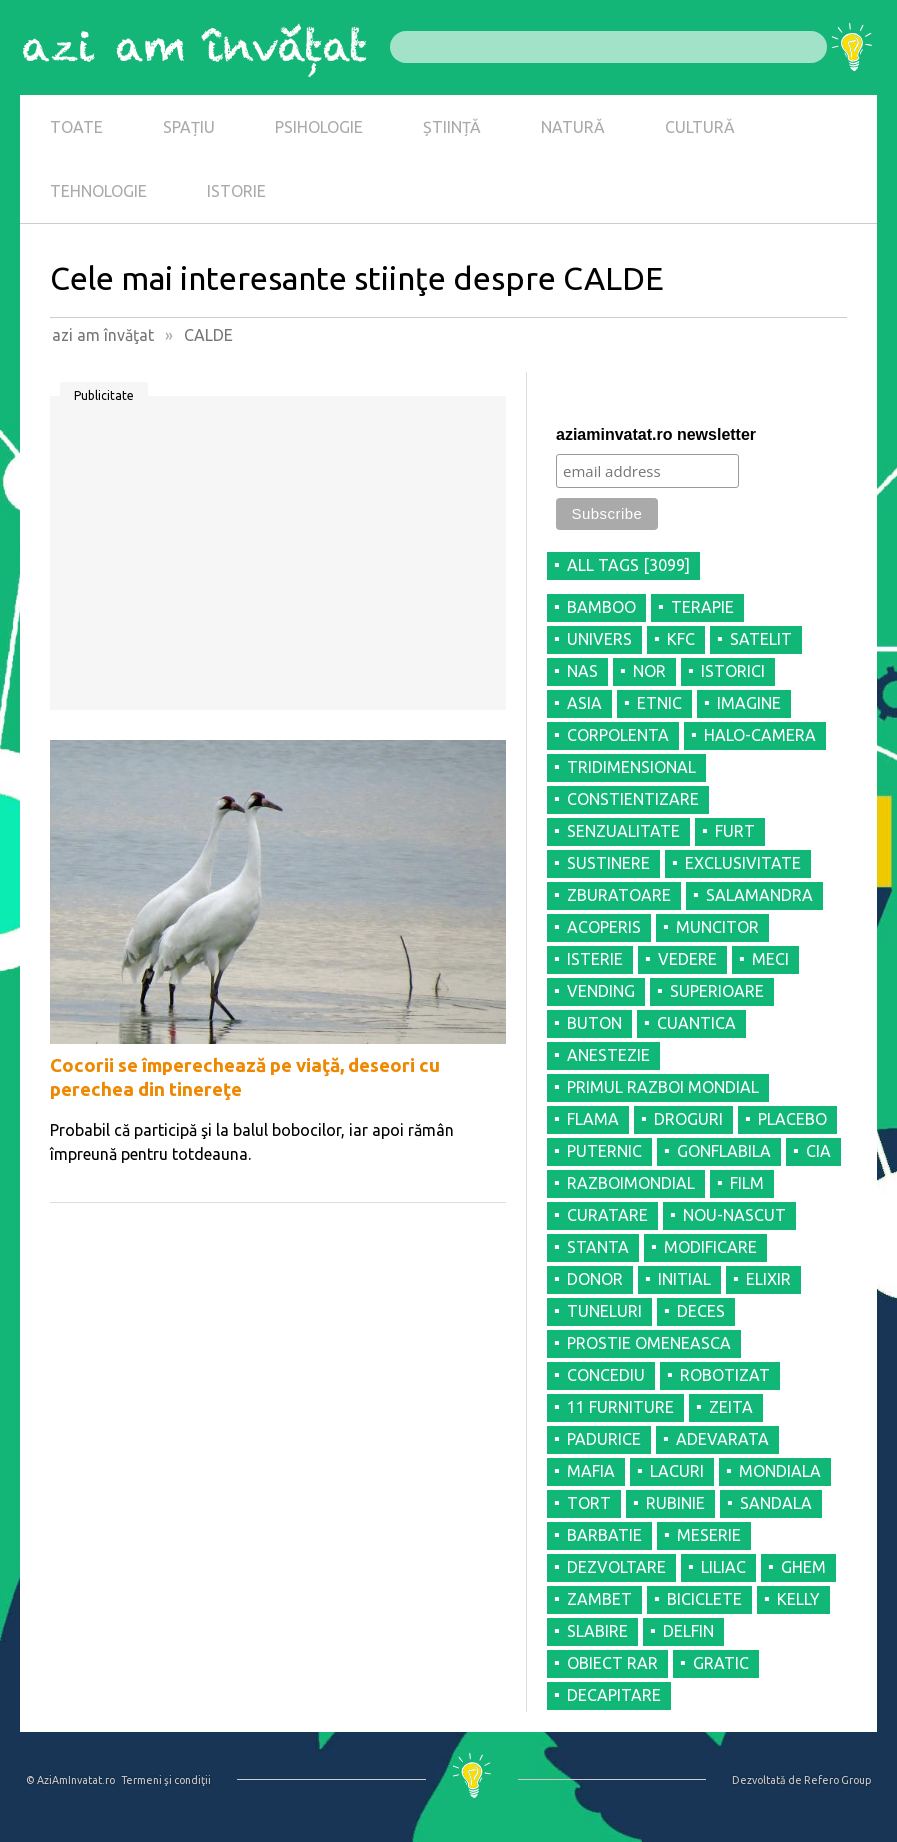  Describe the element at coordinates (649, 671) in the screenshot. I see `NOR` at that location.